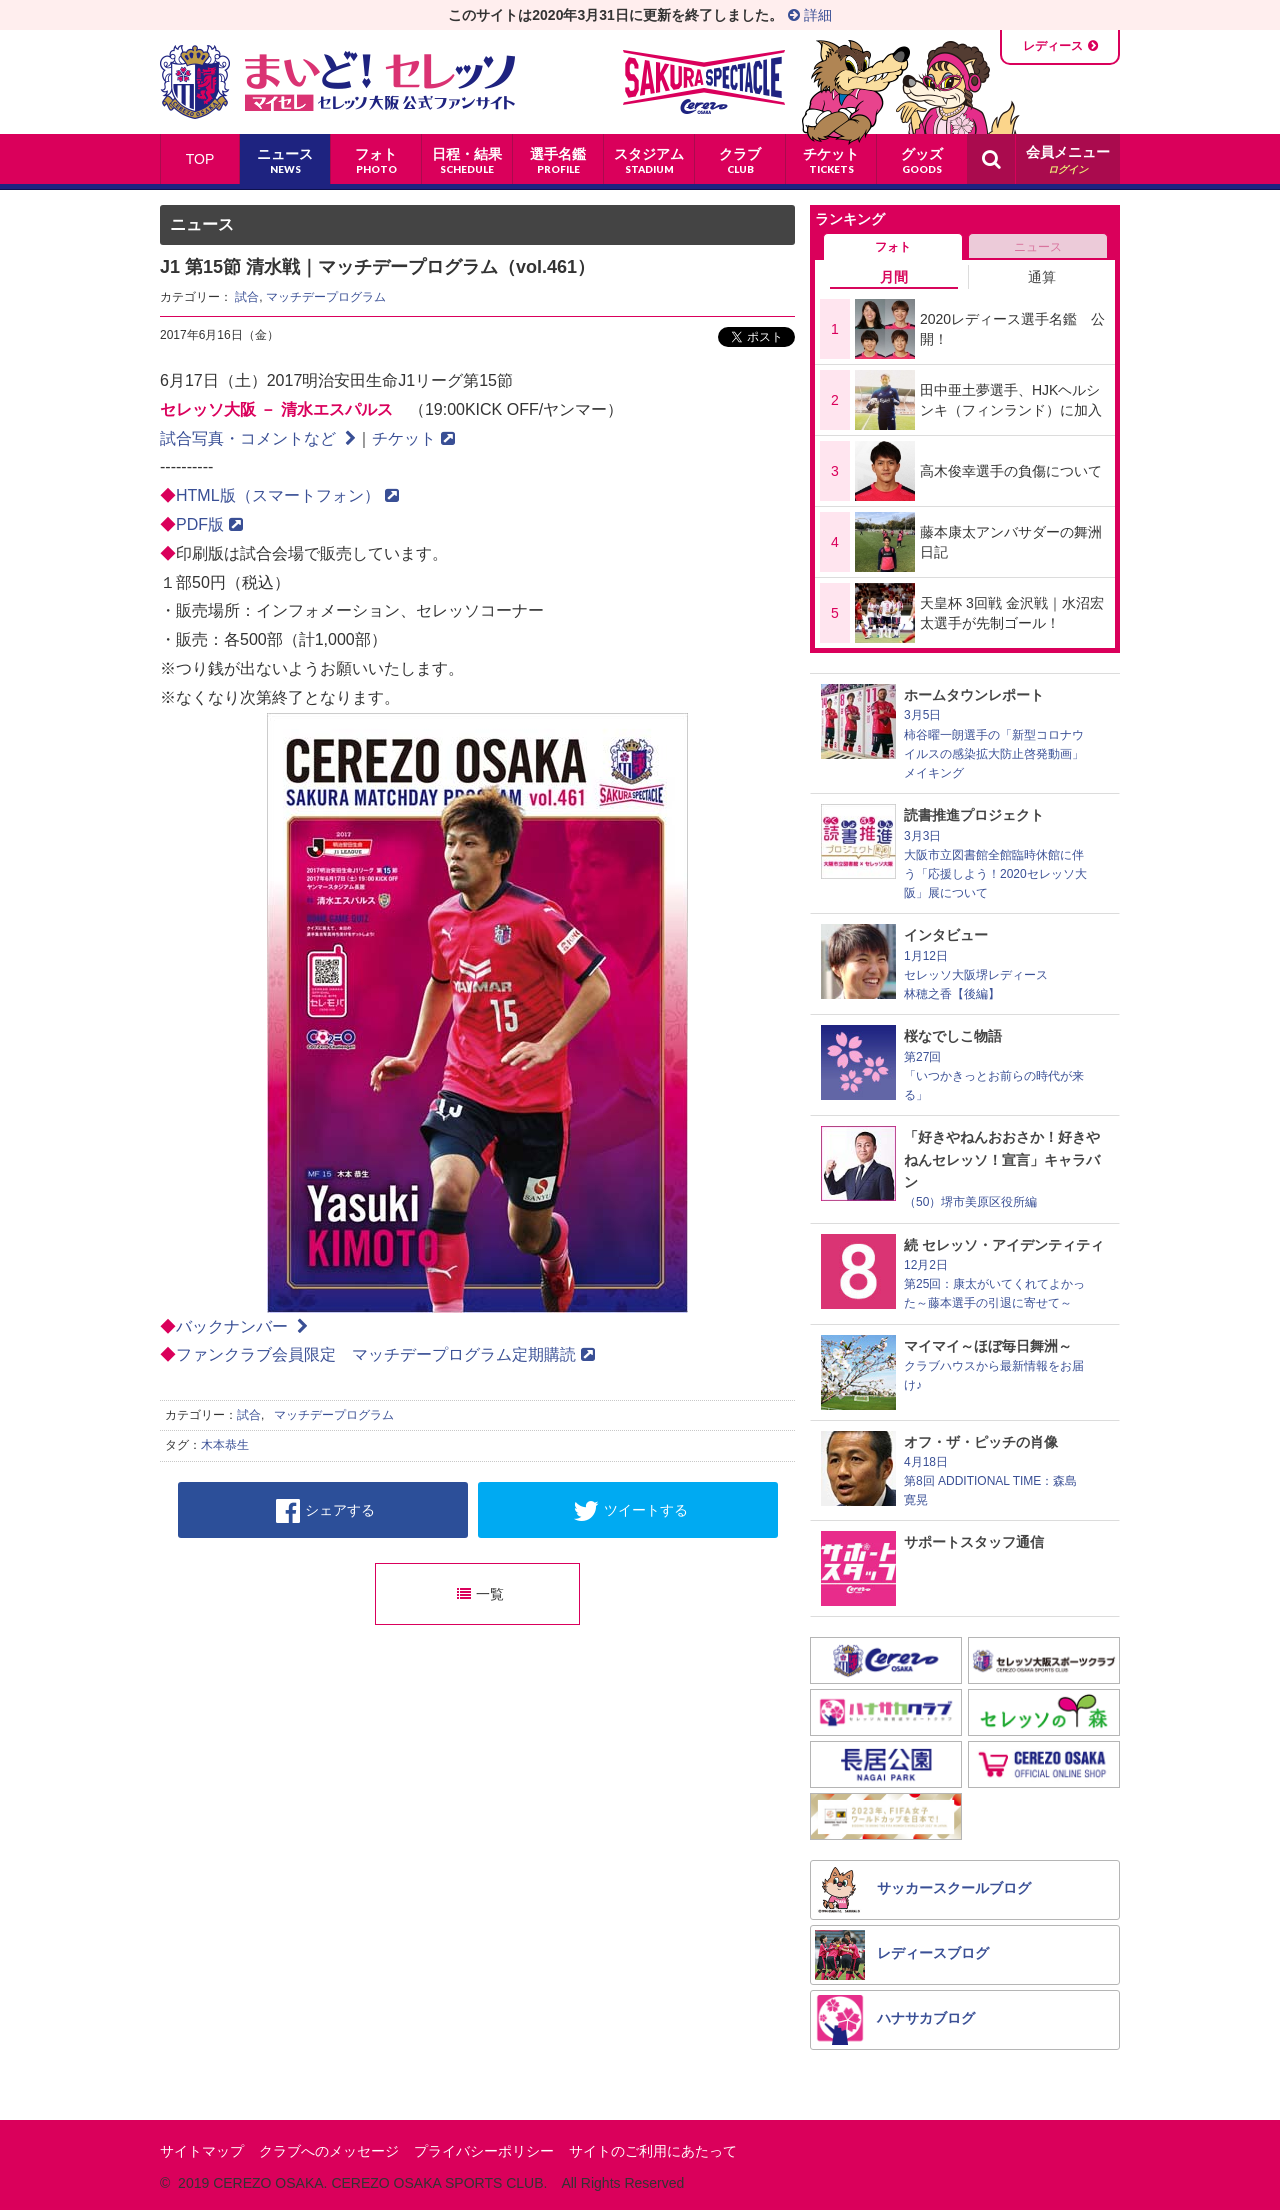 This screenshot has width=1280, height=2210. What do you see at coordinates (484, 2151) in the screenshot?
I see `プライバシーポリシー` at bounding box center [484, 2151].